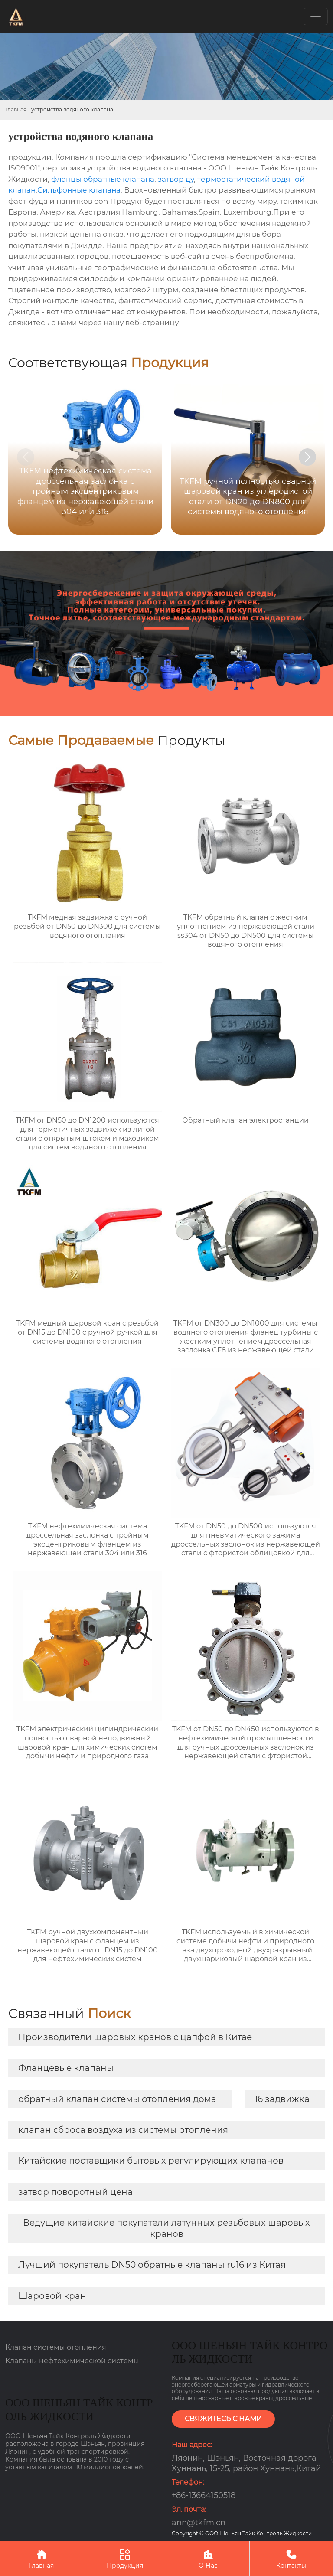 The image size is (333, 2576). I want to click on фланцы обратные клапана, so click(102, 179).